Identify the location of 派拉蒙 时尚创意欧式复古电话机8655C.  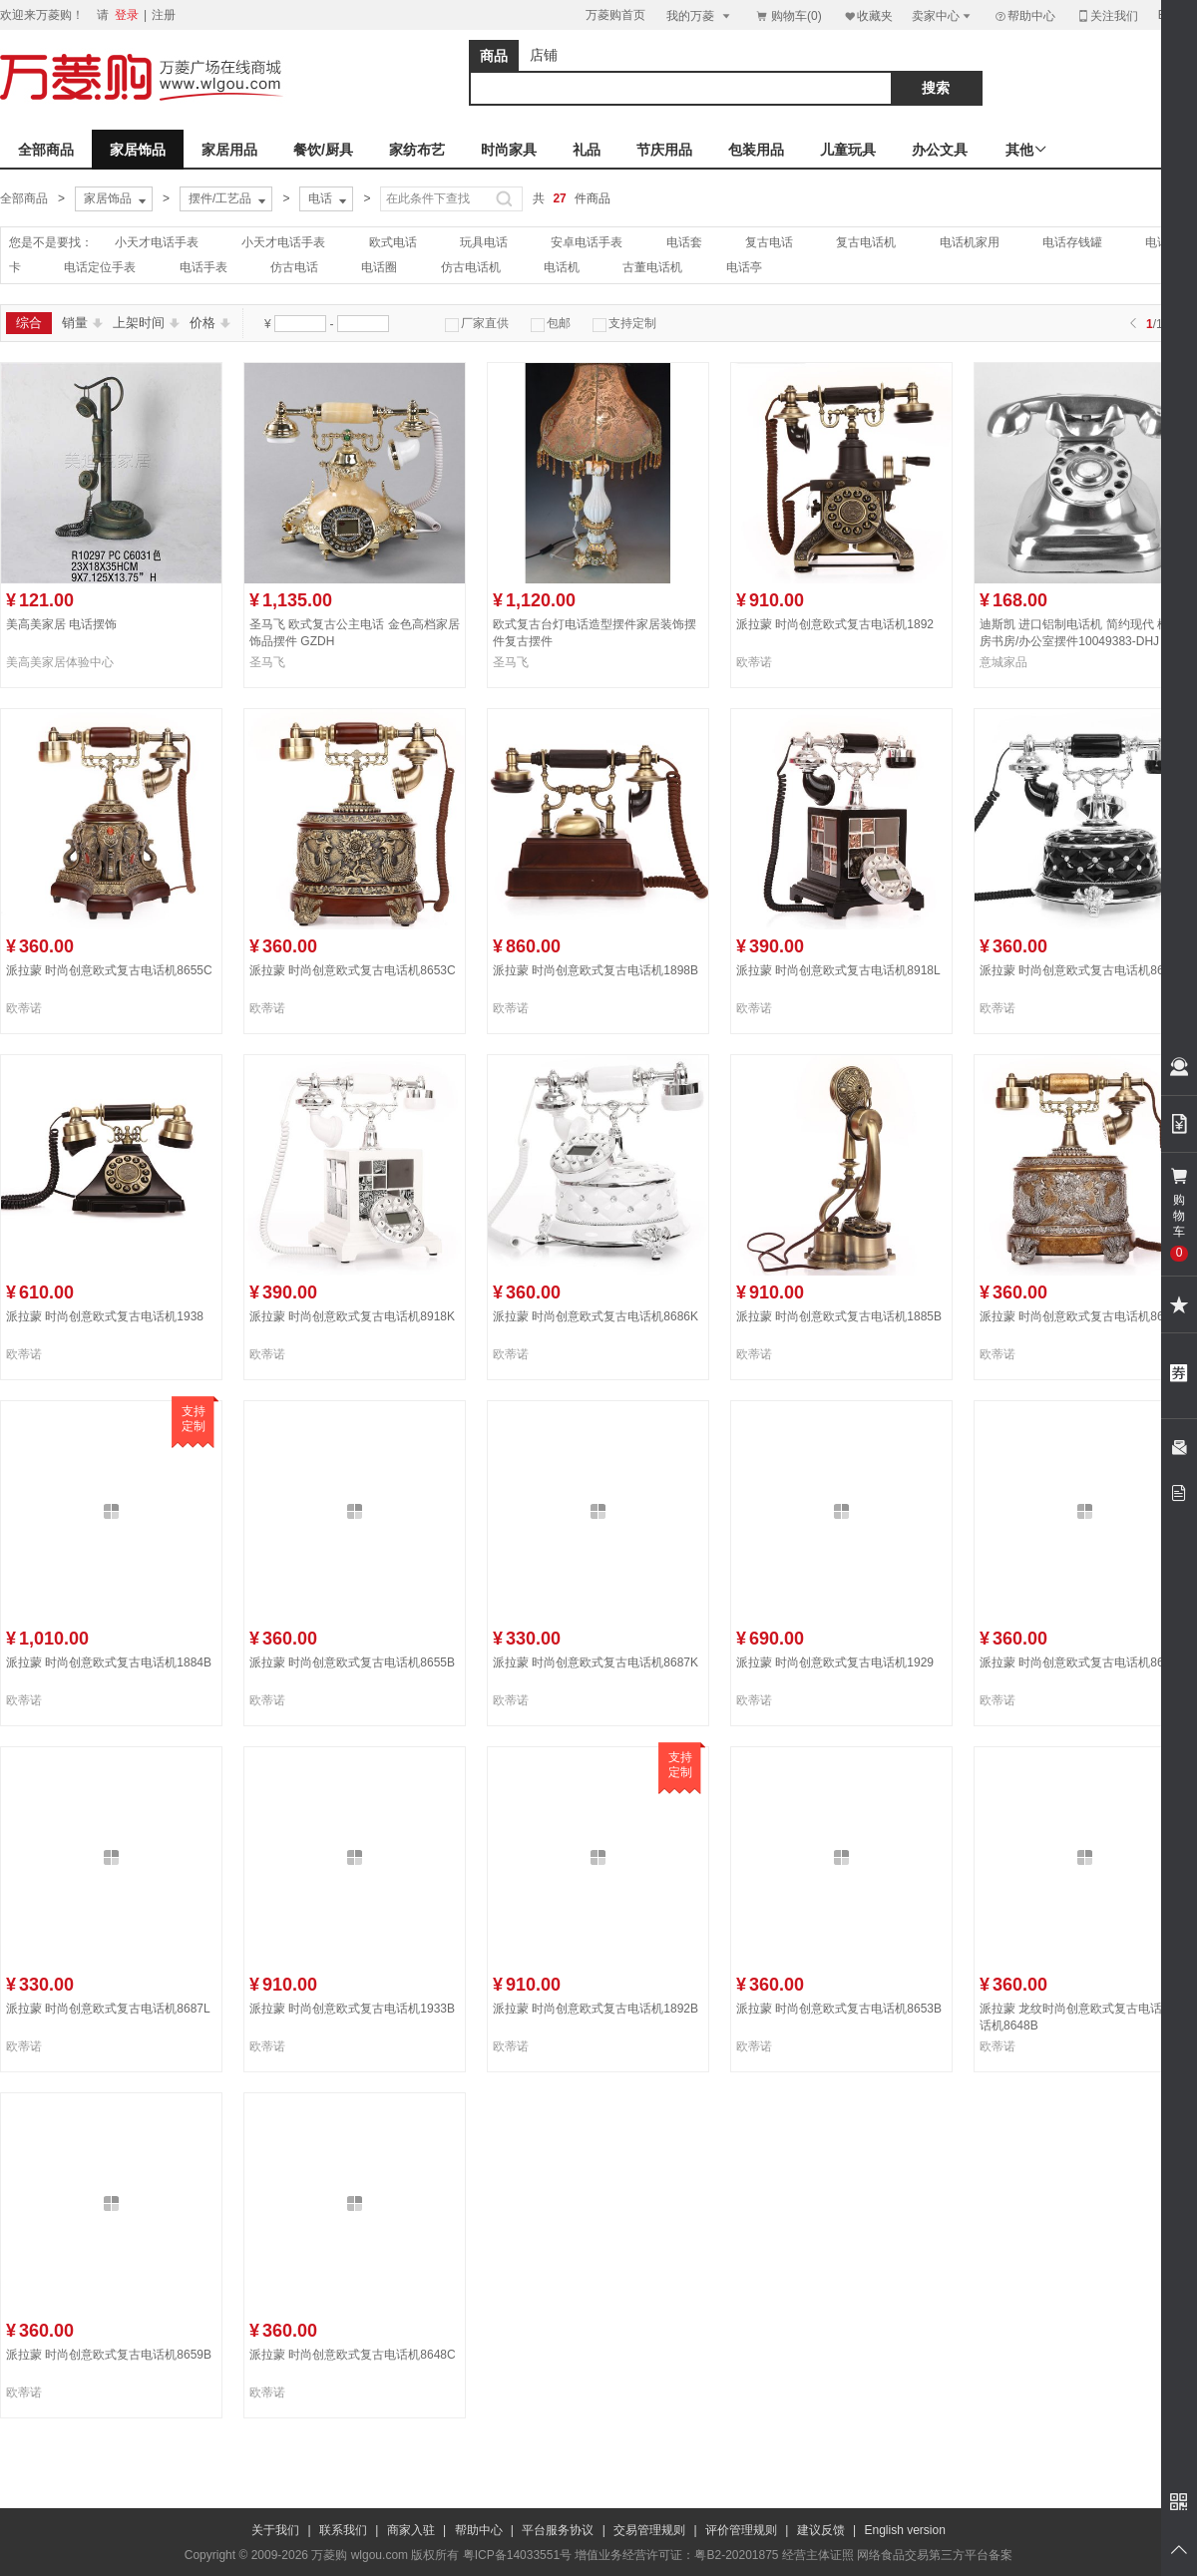
(109, 970).